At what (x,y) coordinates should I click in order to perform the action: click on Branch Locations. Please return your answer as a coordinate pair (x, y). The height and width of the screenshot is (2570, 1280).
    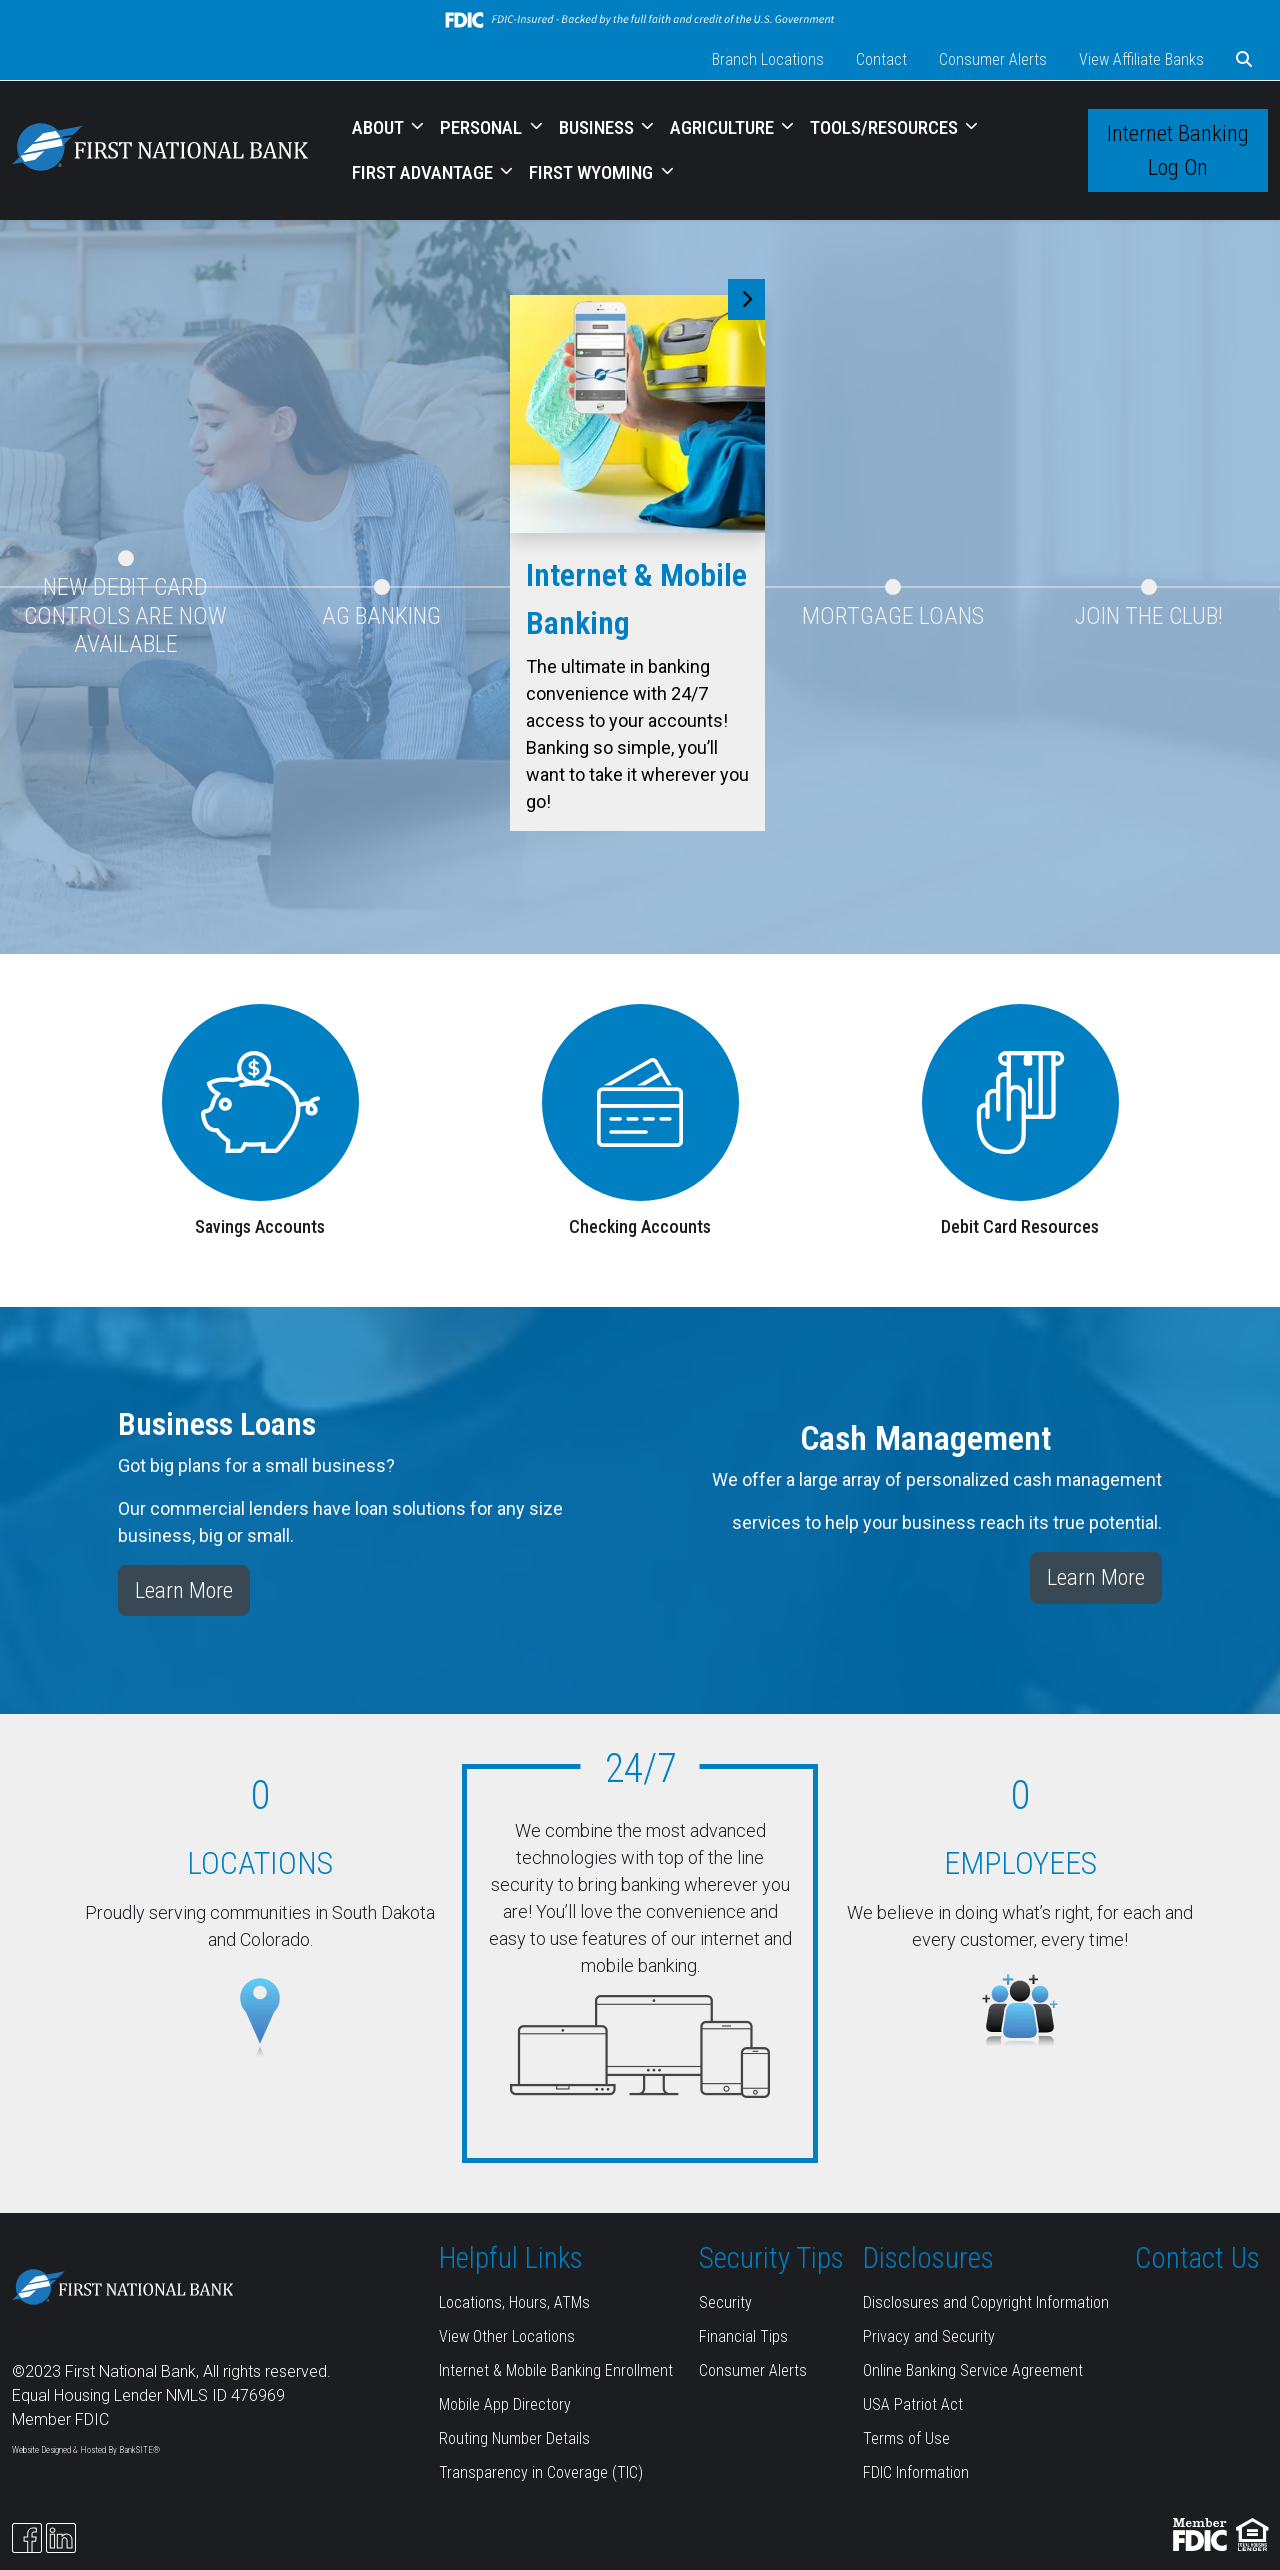
    Looking at the image, I should click on (768, 59).